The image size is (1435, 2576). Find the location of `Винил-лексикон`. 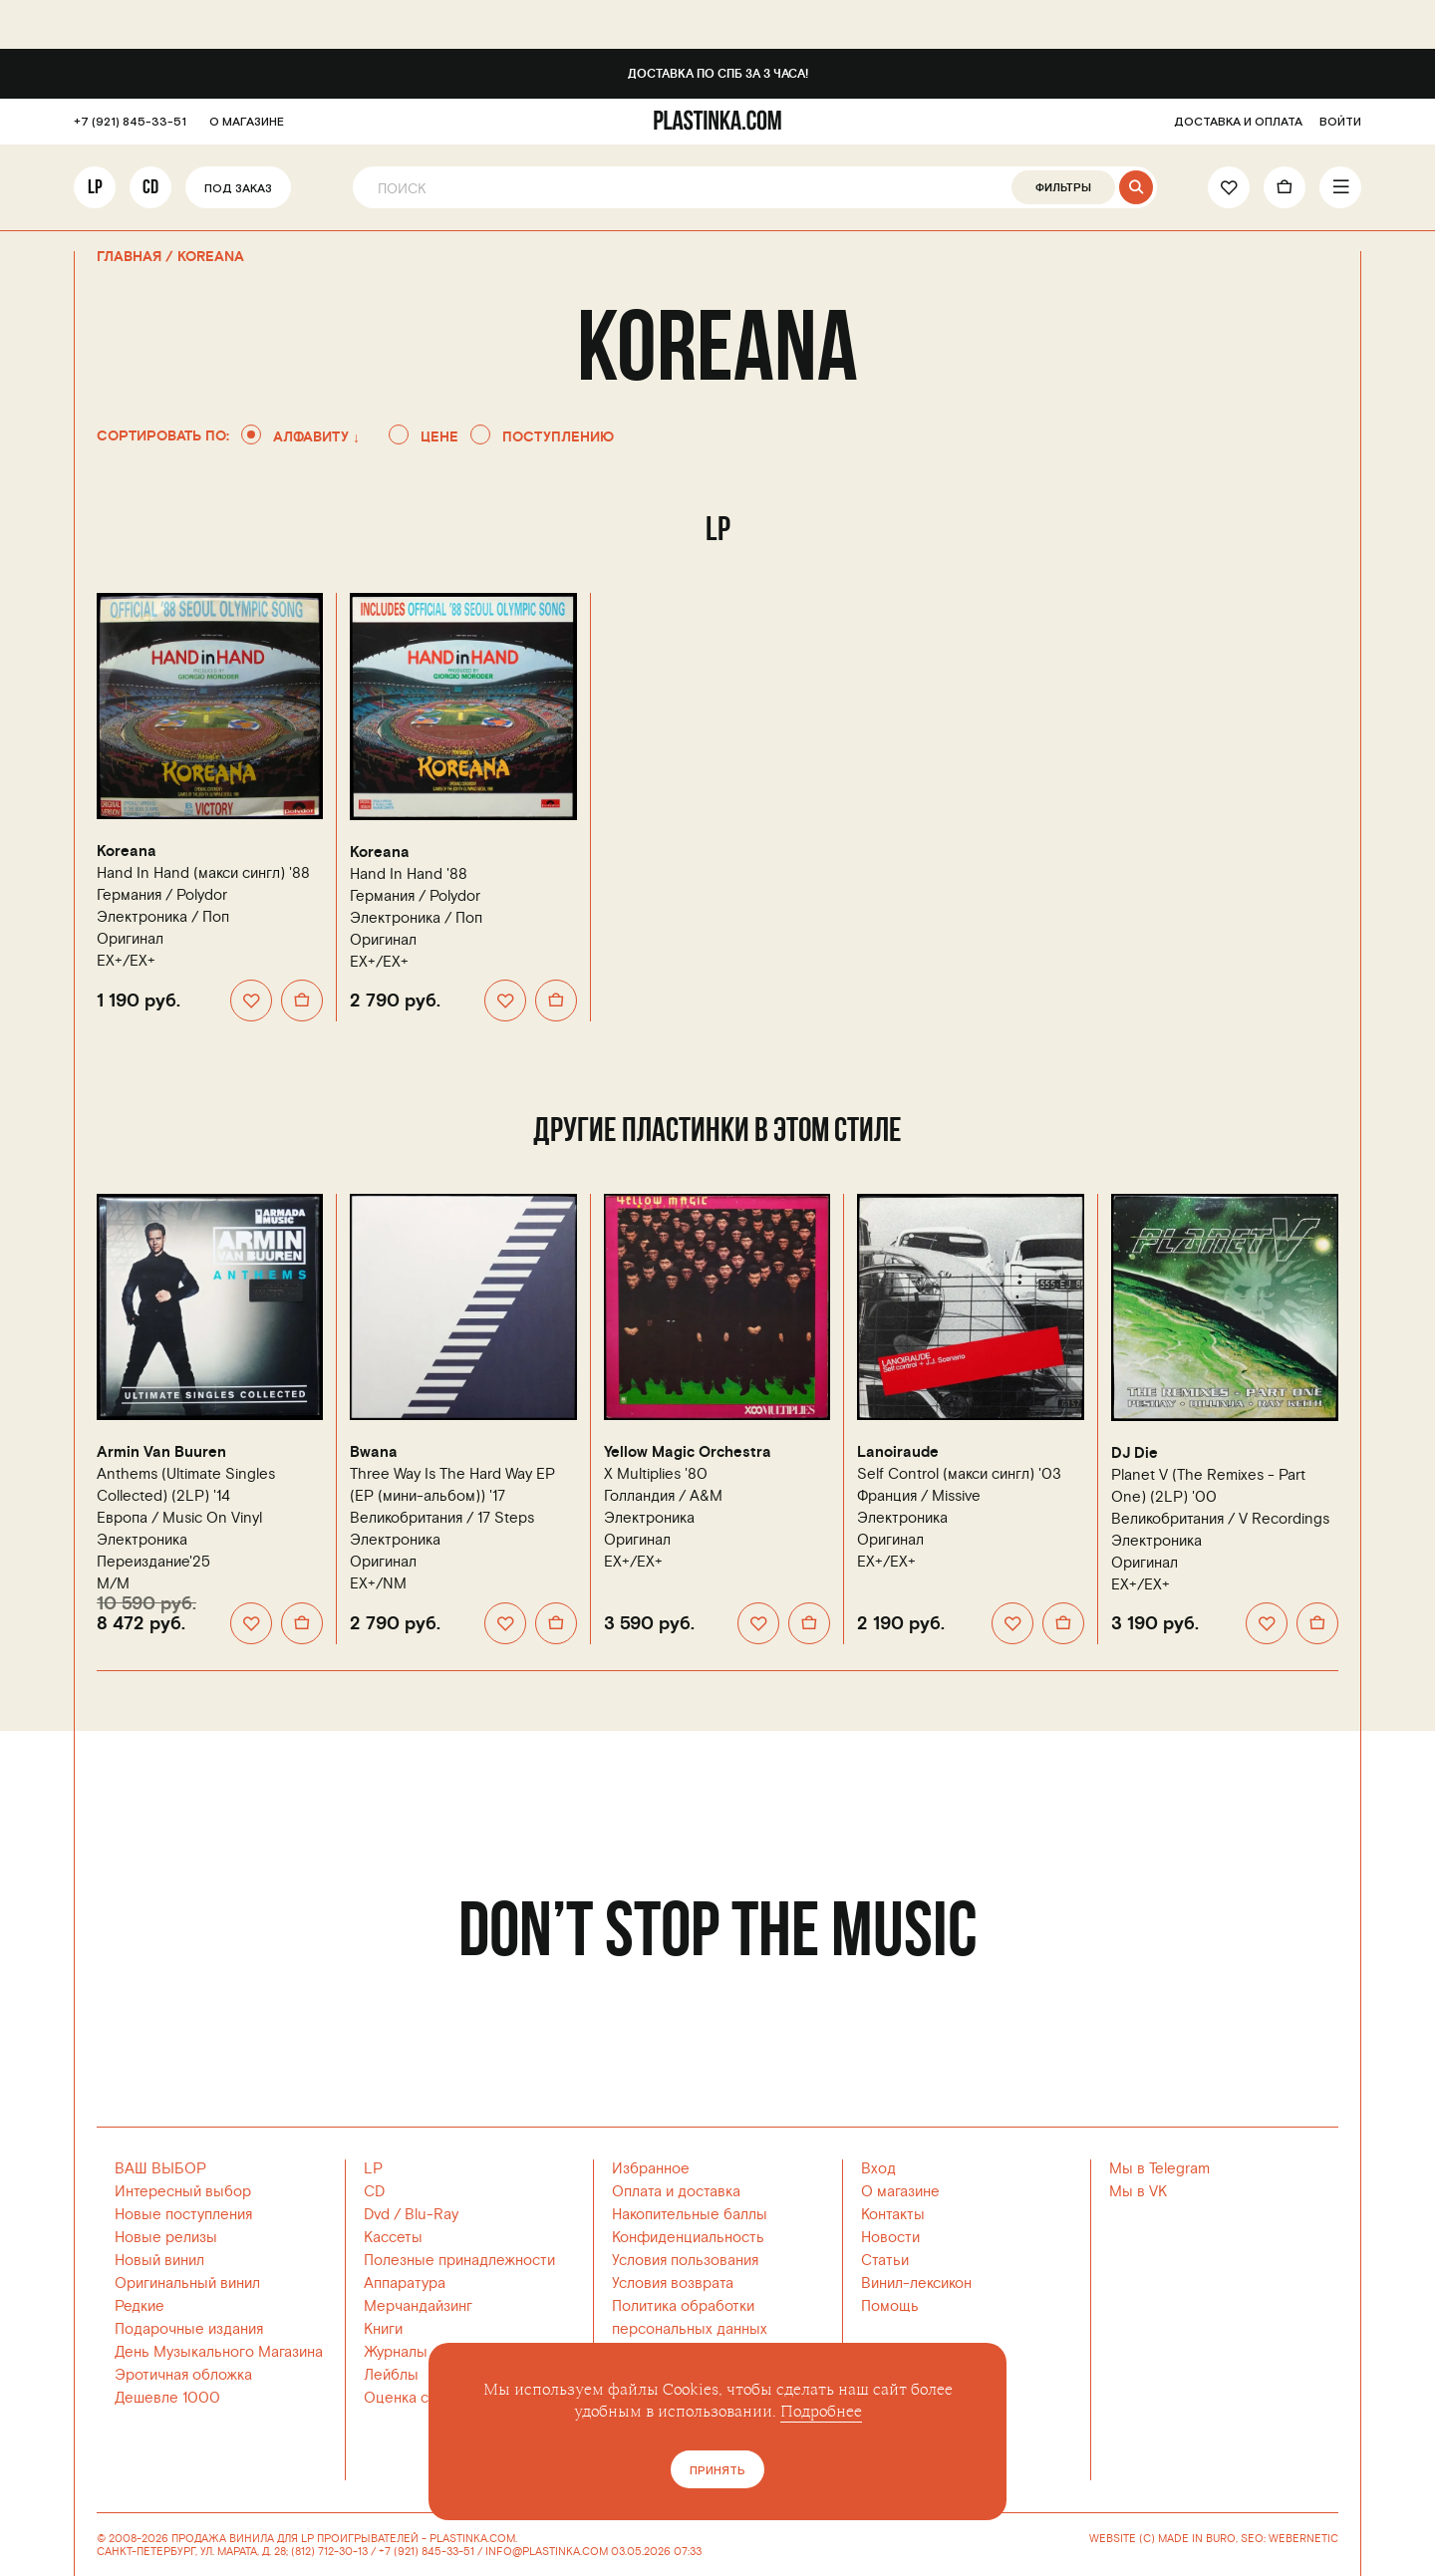

Винил-лексикон is located at coordinates (916, 2283).